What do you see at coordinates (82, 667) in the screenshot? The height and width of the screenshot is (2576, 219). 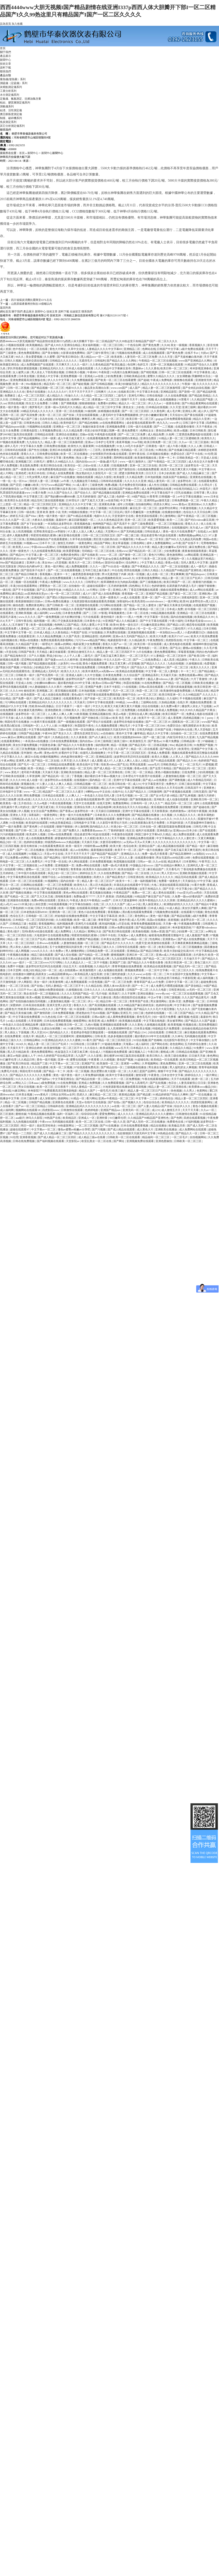 I see `中文字幕在线免费观看` at bounding box center [82, 667].